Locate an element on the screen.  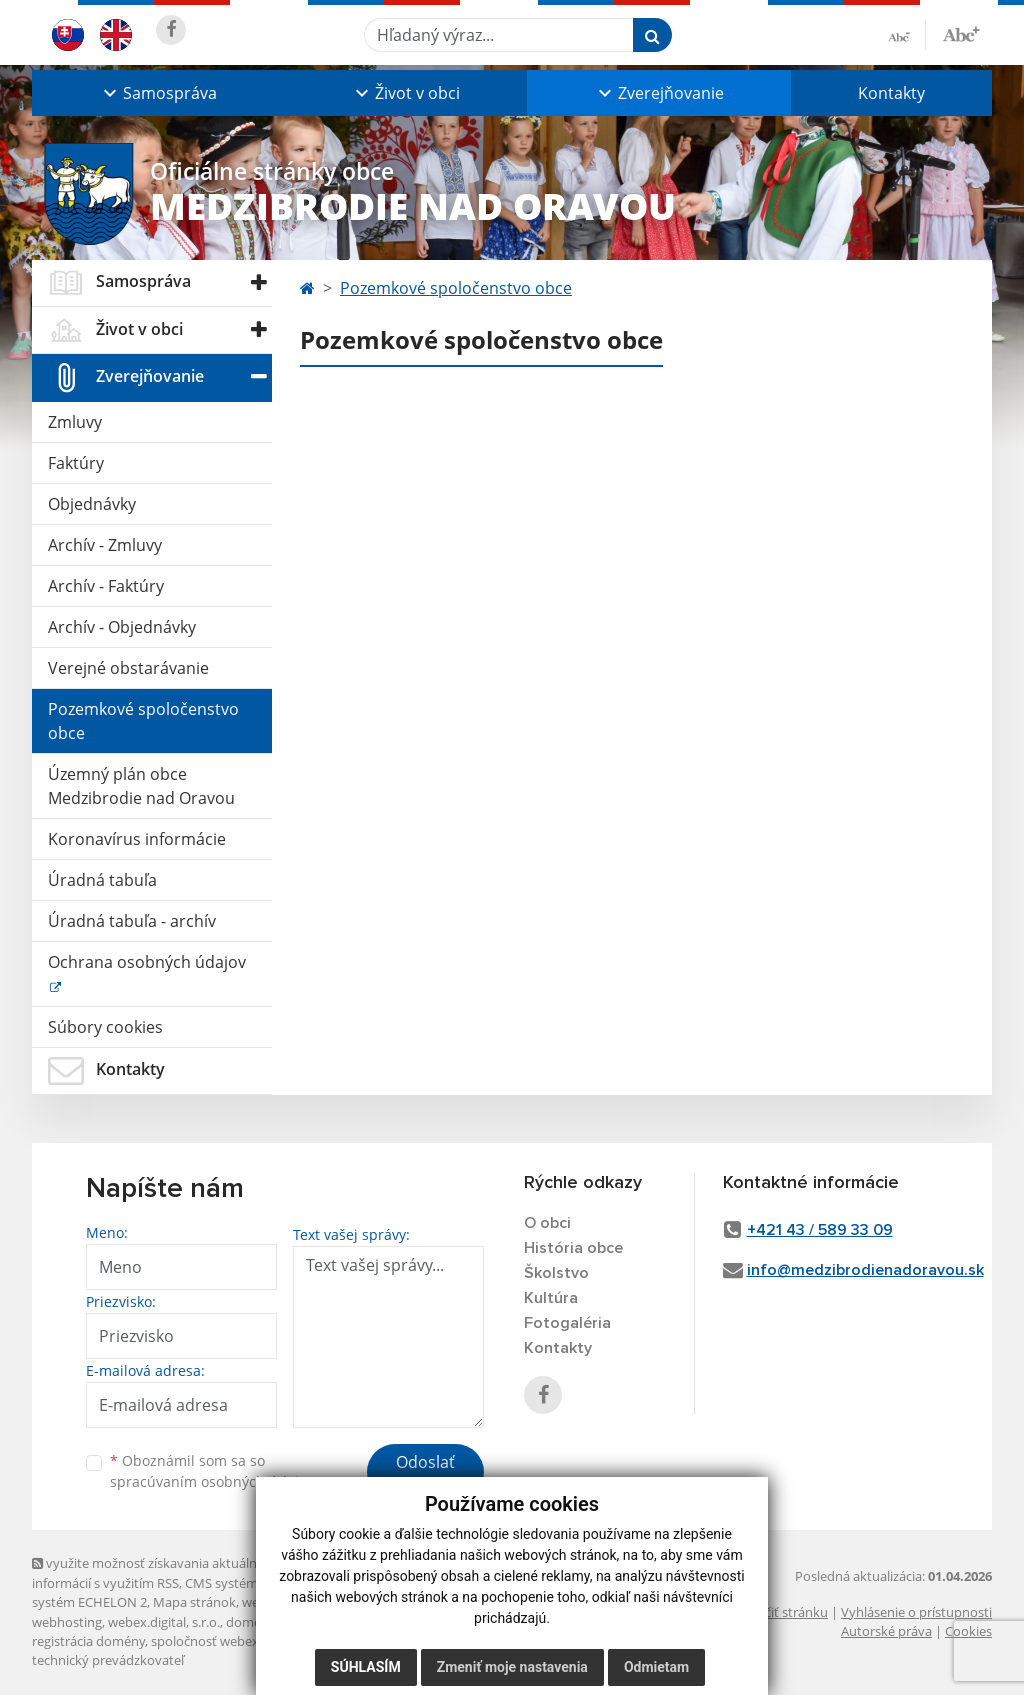
spoločnosť webex.digital, s.r.o. is located at coordinates (241, 1641).